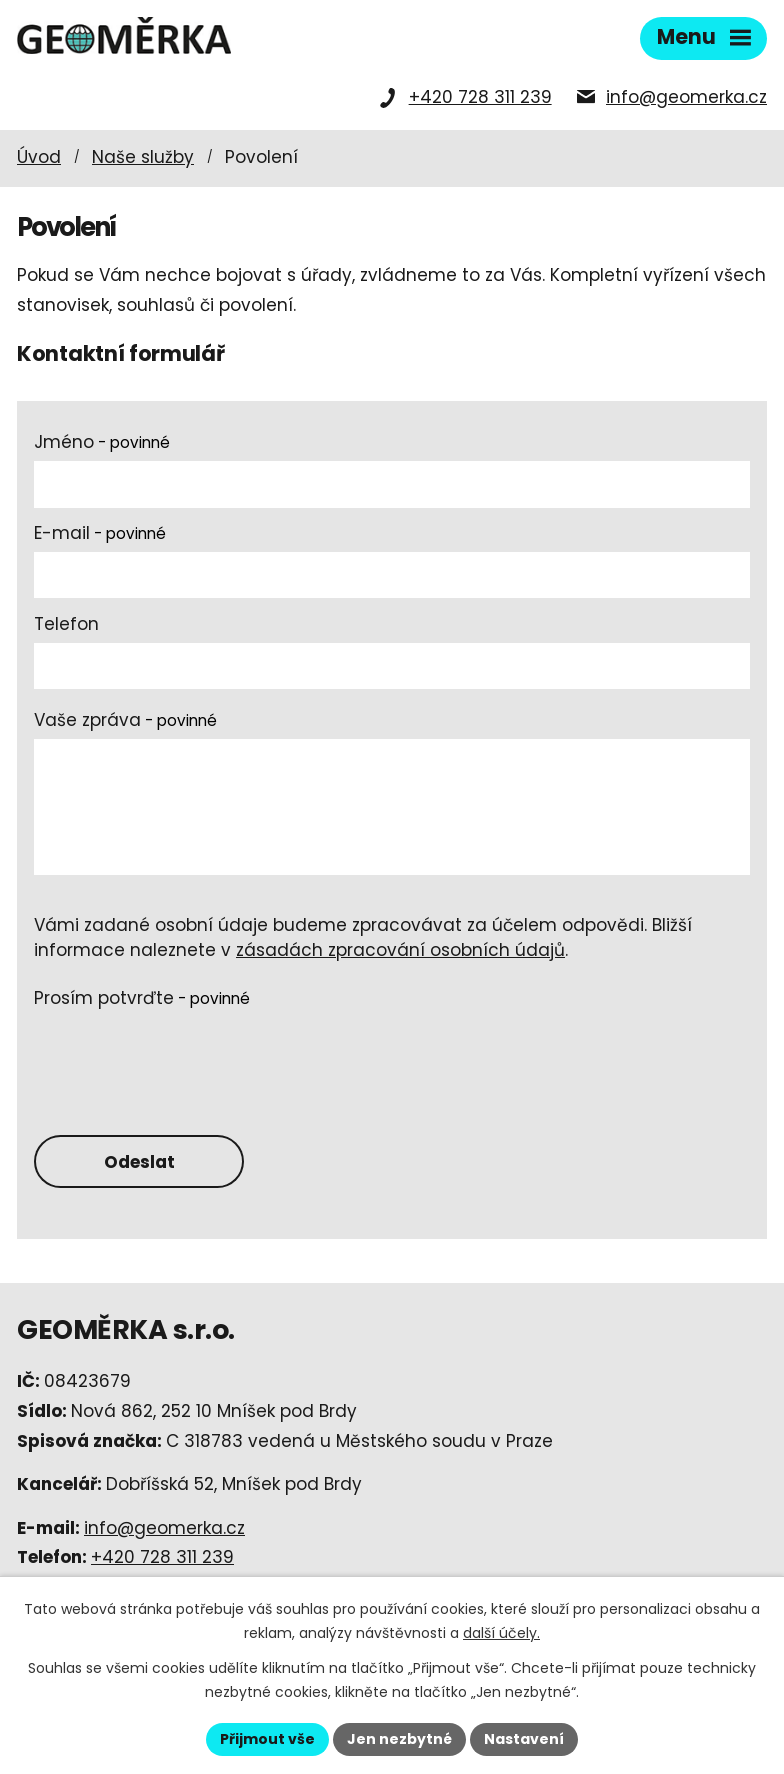 This screenshot has width=784, height=1774. Describe the element at coordinates (125, 720) in the screenshot. I see `Vaše zpráva` at that location.